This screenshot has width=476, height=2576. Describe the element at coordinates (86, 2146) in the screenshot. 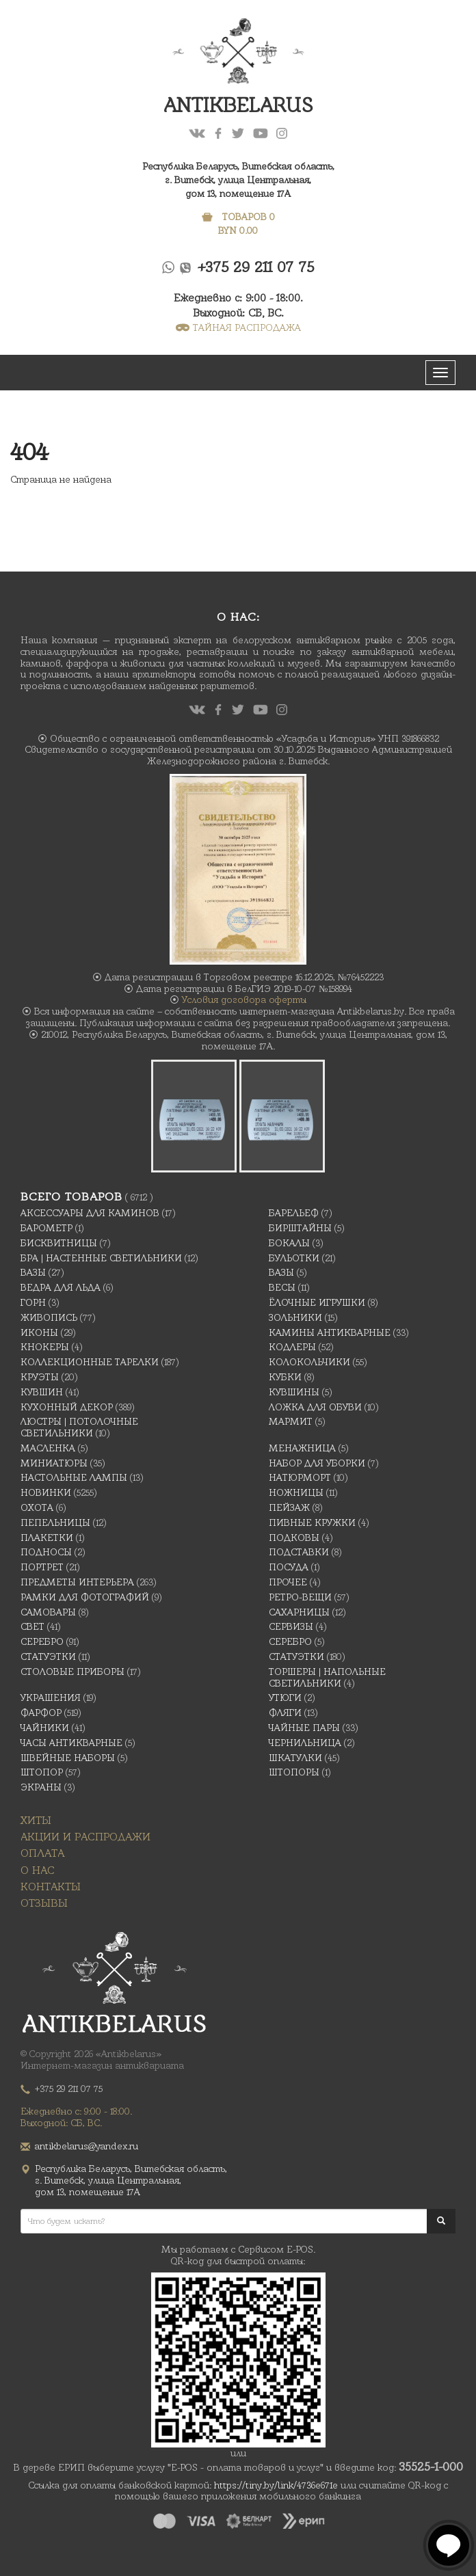

I see `antikbelarus@yandex.ru` at that location.